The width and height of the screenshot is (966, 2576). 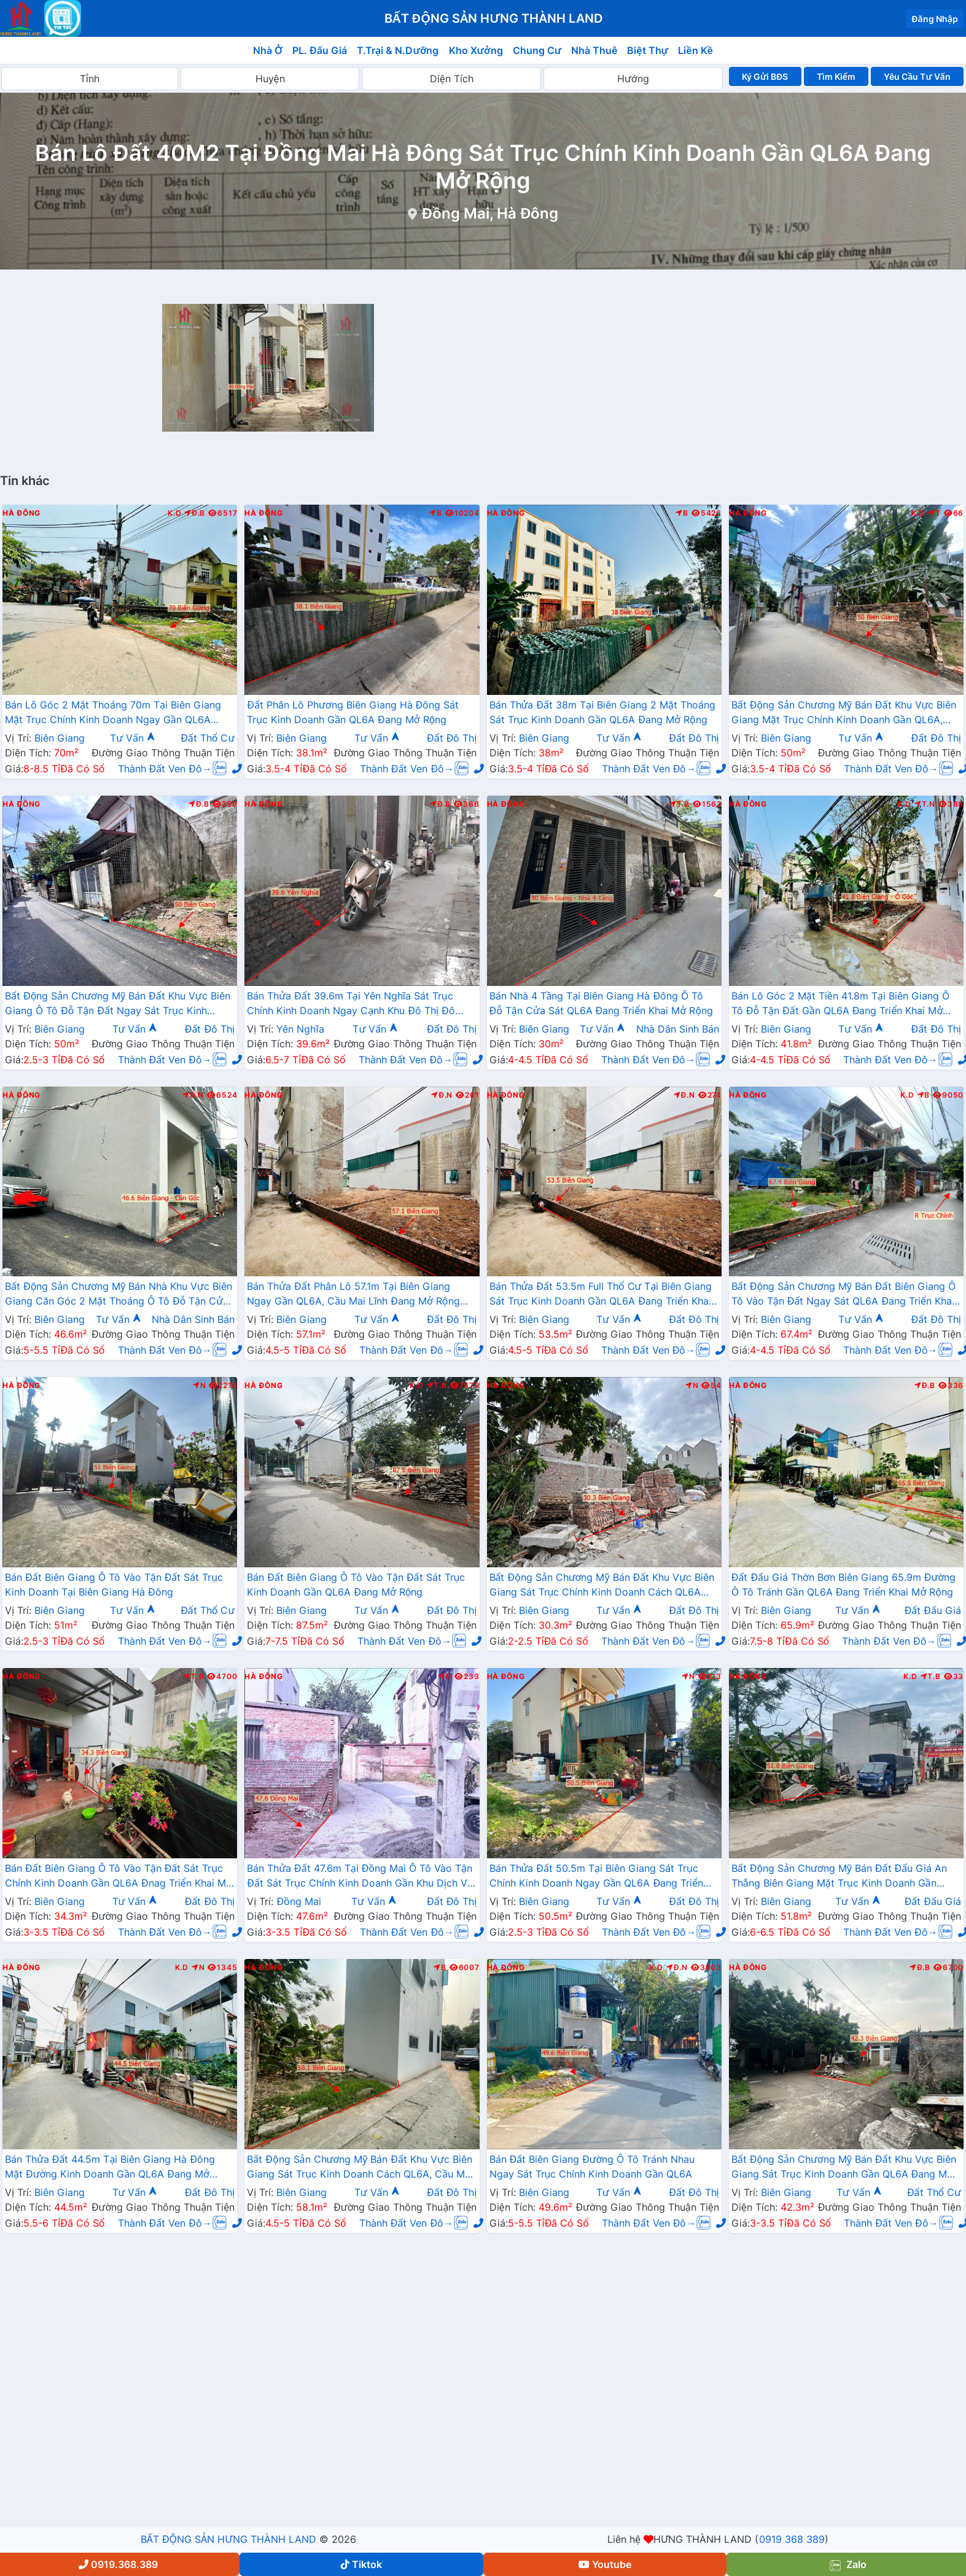 I want to click on Bán Đất Biên Giang Ô Tô Vào Tận Đất Sát Trục Kinh Doanh Gần QL6A Đang Mở Rộng, so click(x=356, y=1584).